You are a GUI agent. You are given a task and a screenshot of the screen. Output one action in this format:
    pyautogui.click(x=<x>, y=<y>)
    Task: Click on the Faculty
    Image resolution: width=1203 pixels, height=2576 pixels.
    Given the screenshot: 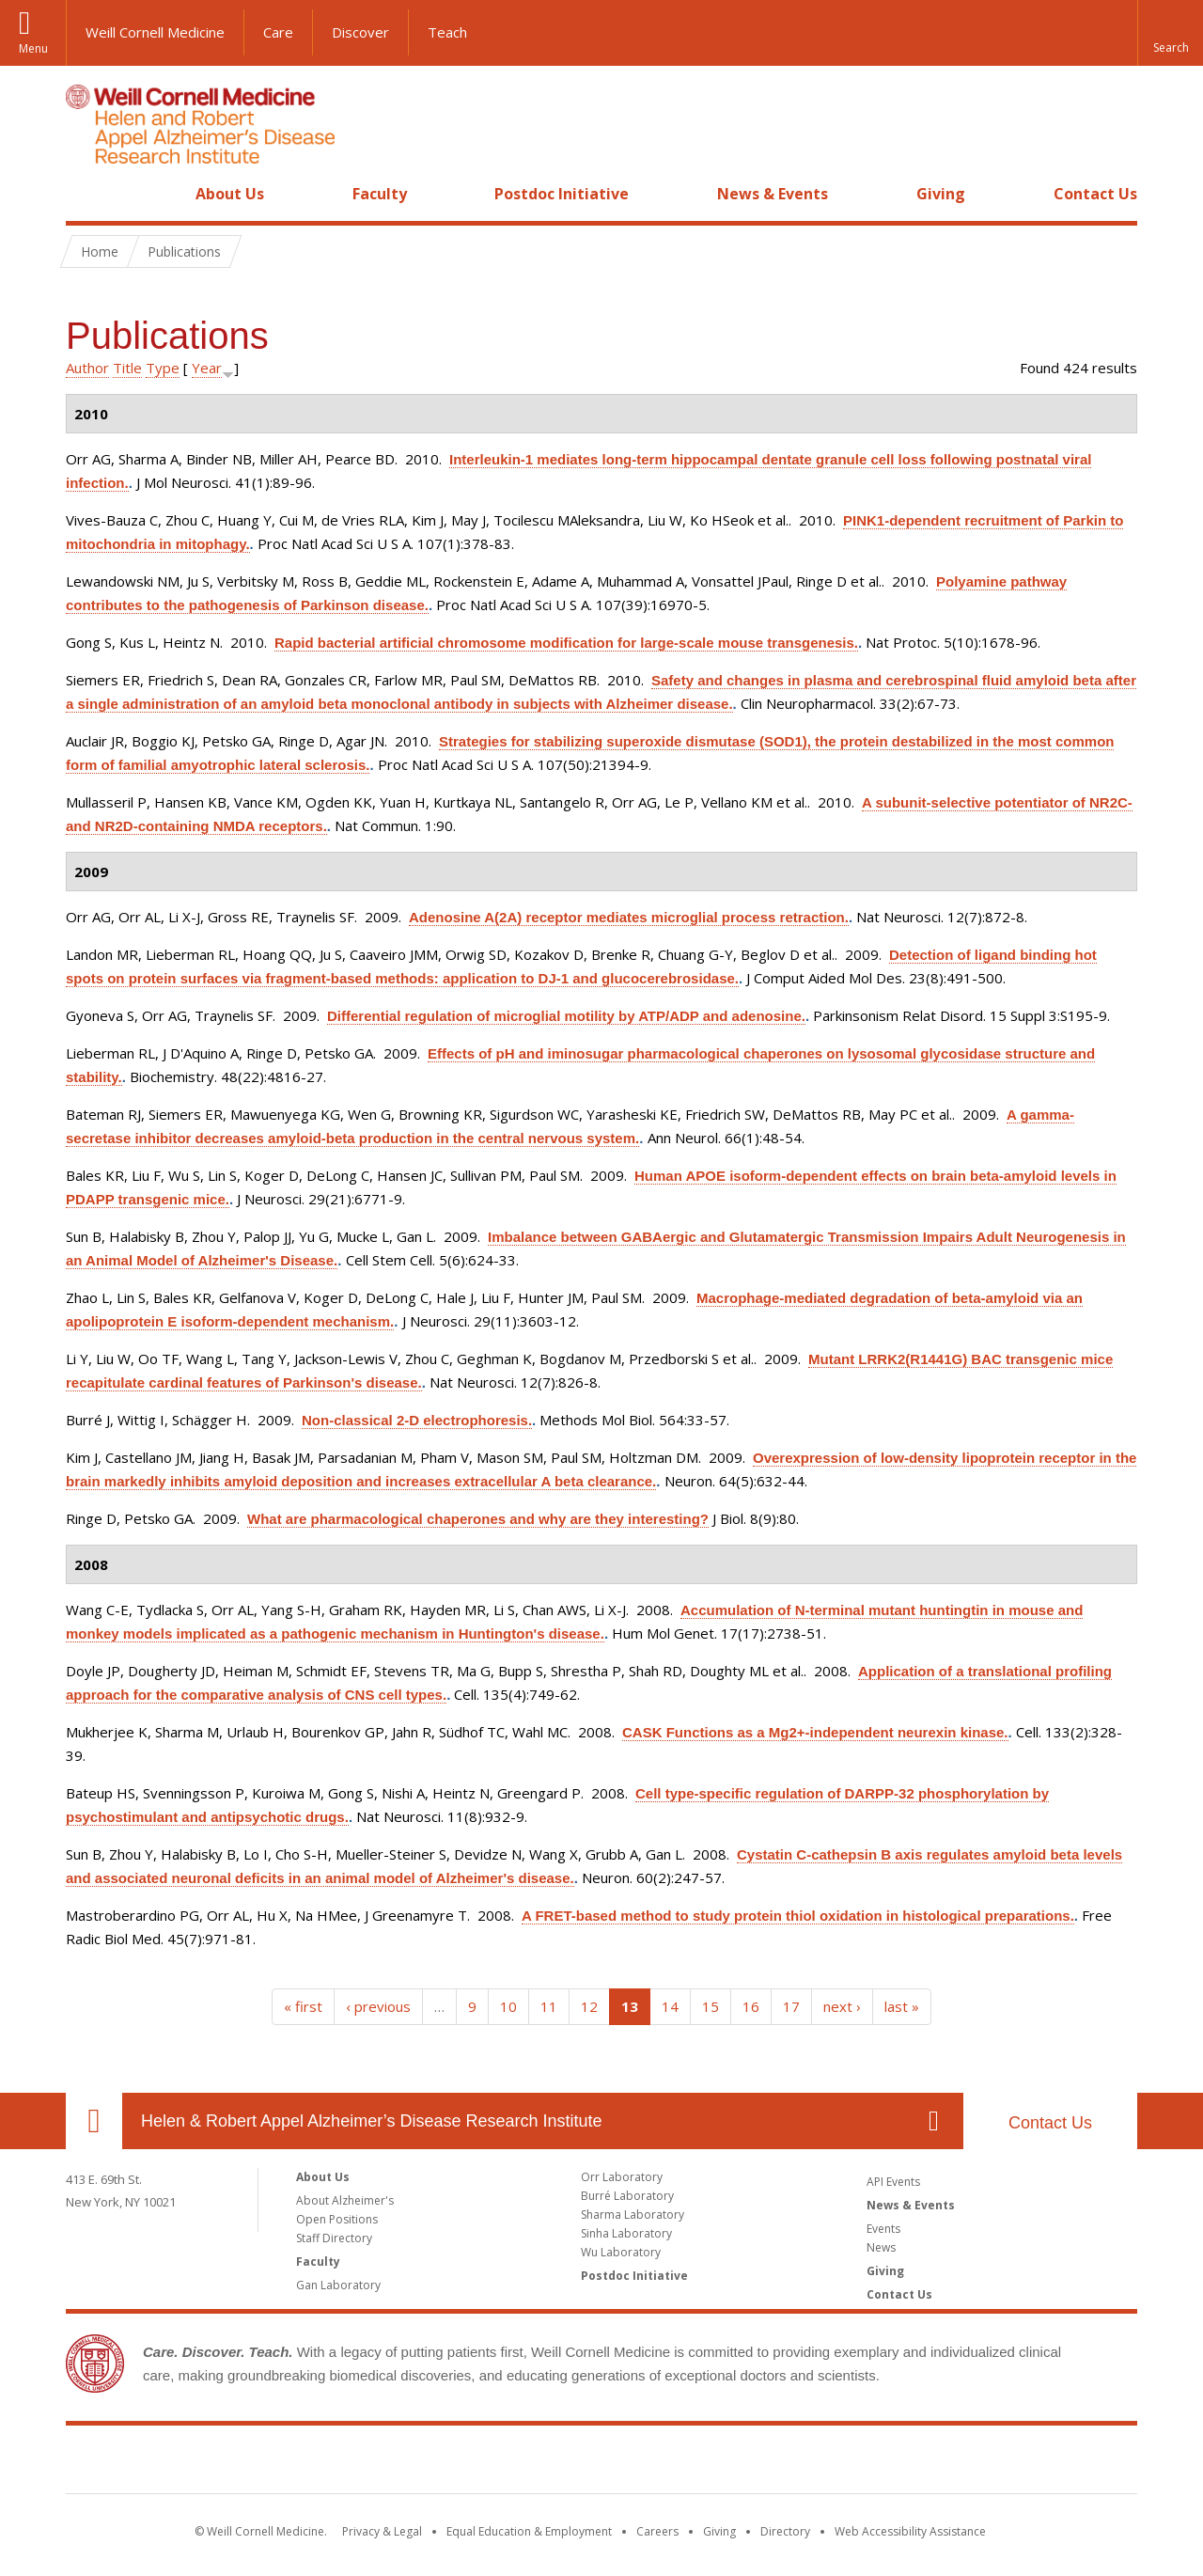 What is the action you would take?
    pyautogui.click(x=379, y=193)
    